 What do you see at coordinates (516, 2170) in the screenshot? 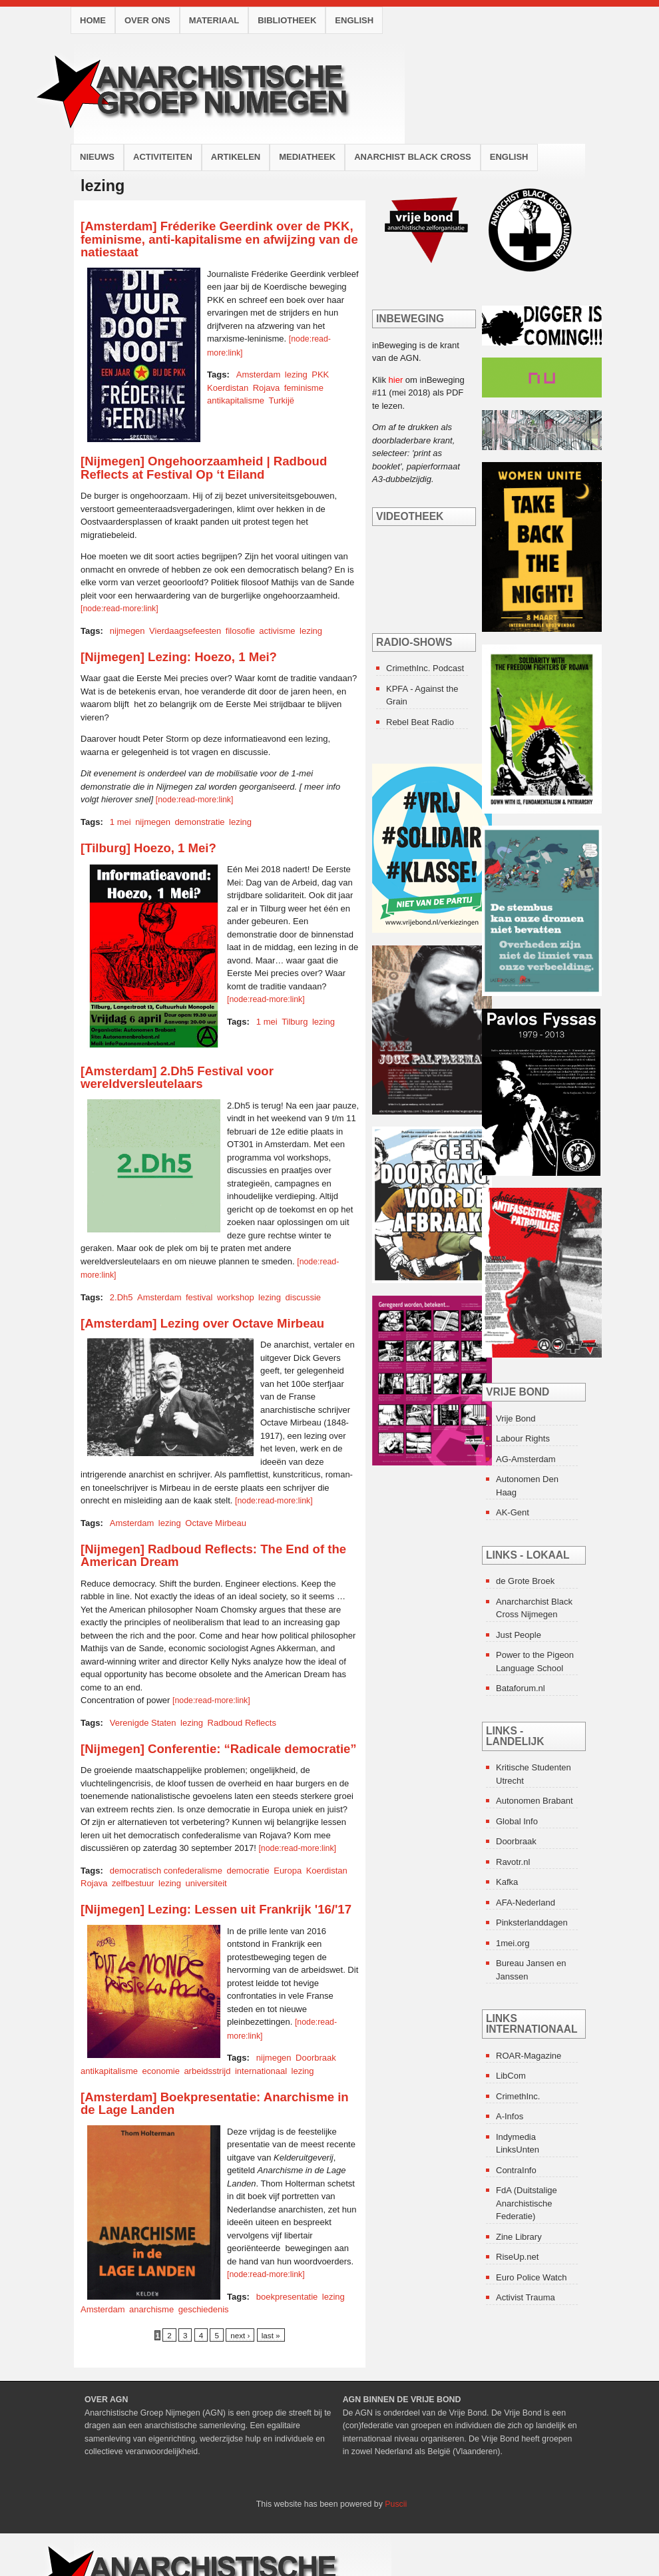
I see `ContraInfo` at bounding box center [516, 2170].